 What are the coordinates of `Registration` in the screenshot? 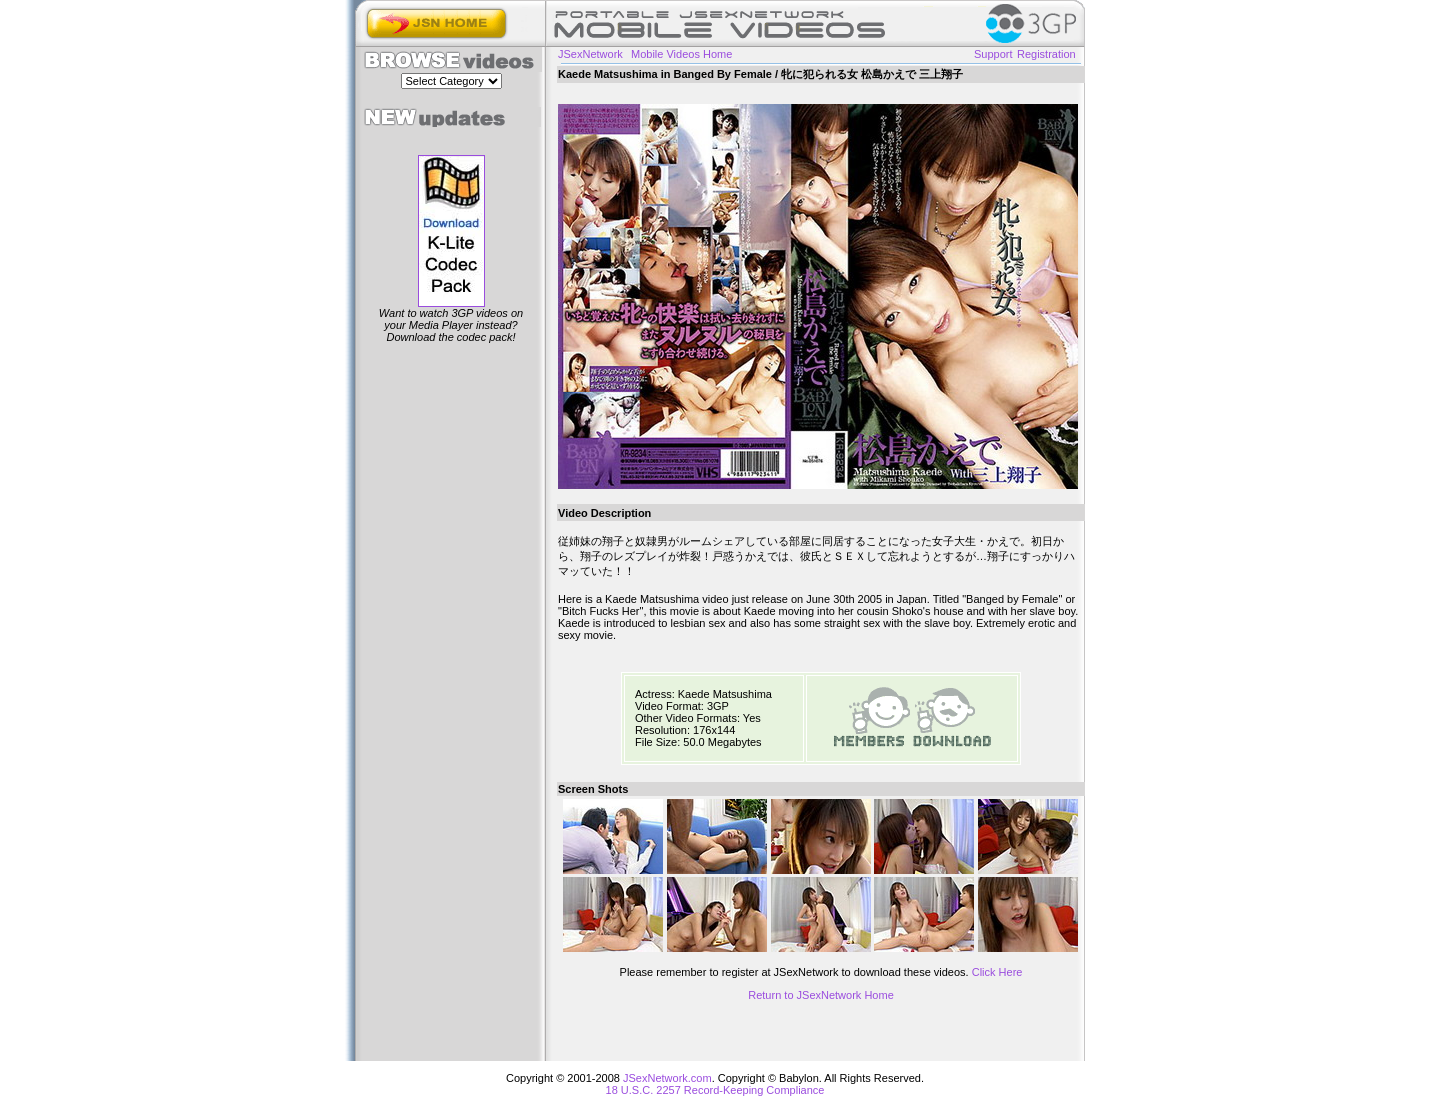 It's located at (1046, 54).